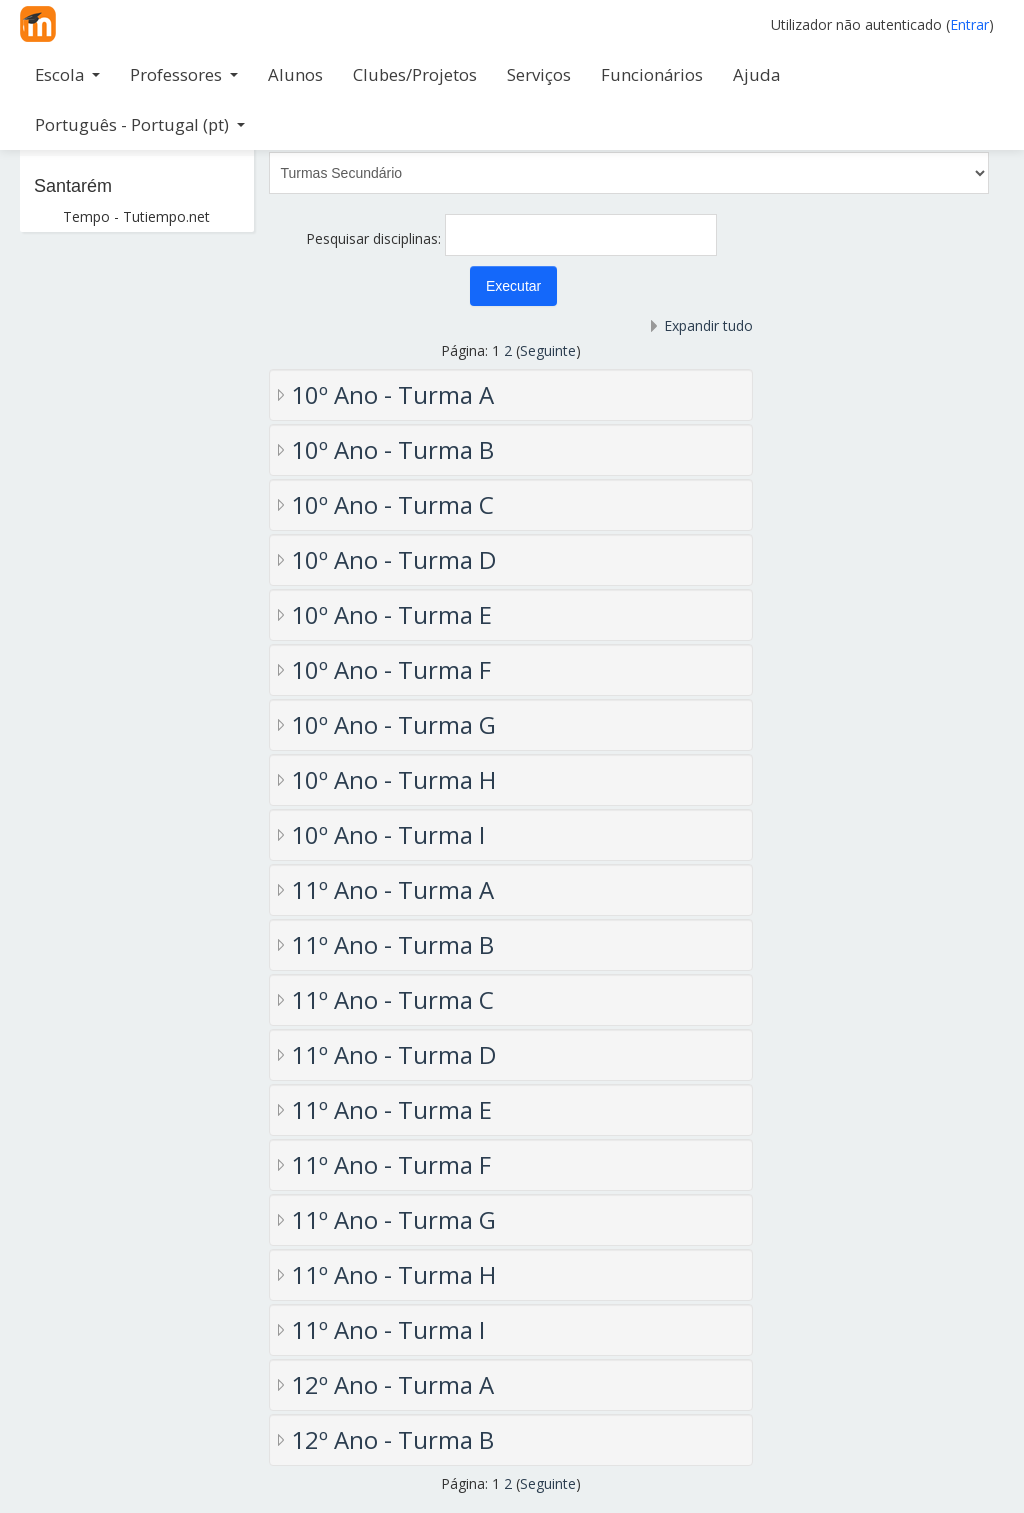  I want to click on Escola, so click(67, 74).